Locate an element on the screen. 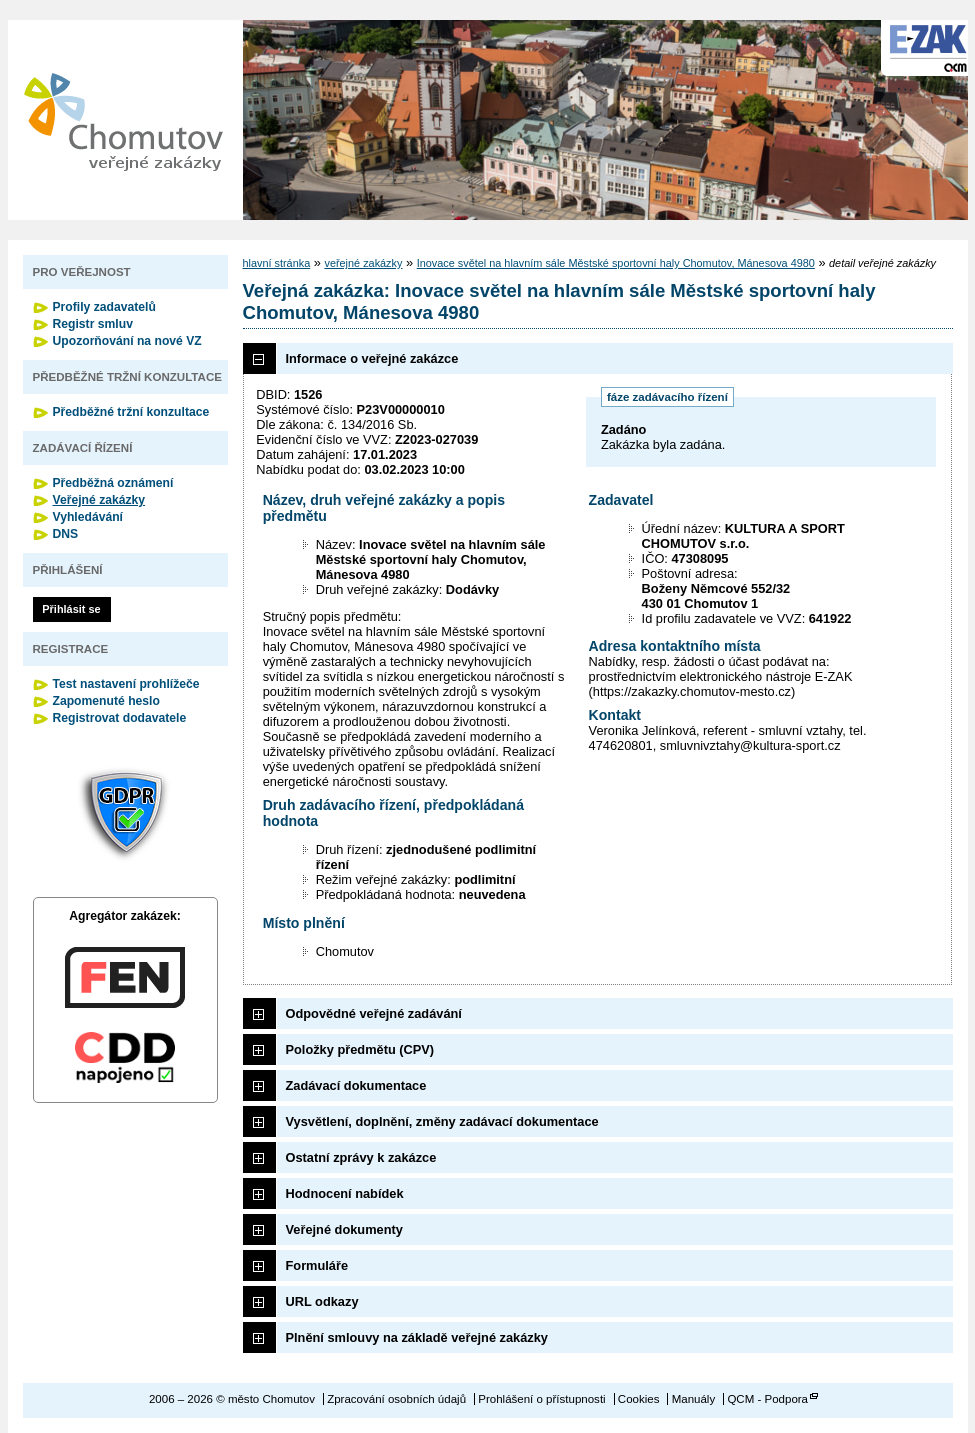  Veřejné dokumenty is located at coordinates (344, 1229).